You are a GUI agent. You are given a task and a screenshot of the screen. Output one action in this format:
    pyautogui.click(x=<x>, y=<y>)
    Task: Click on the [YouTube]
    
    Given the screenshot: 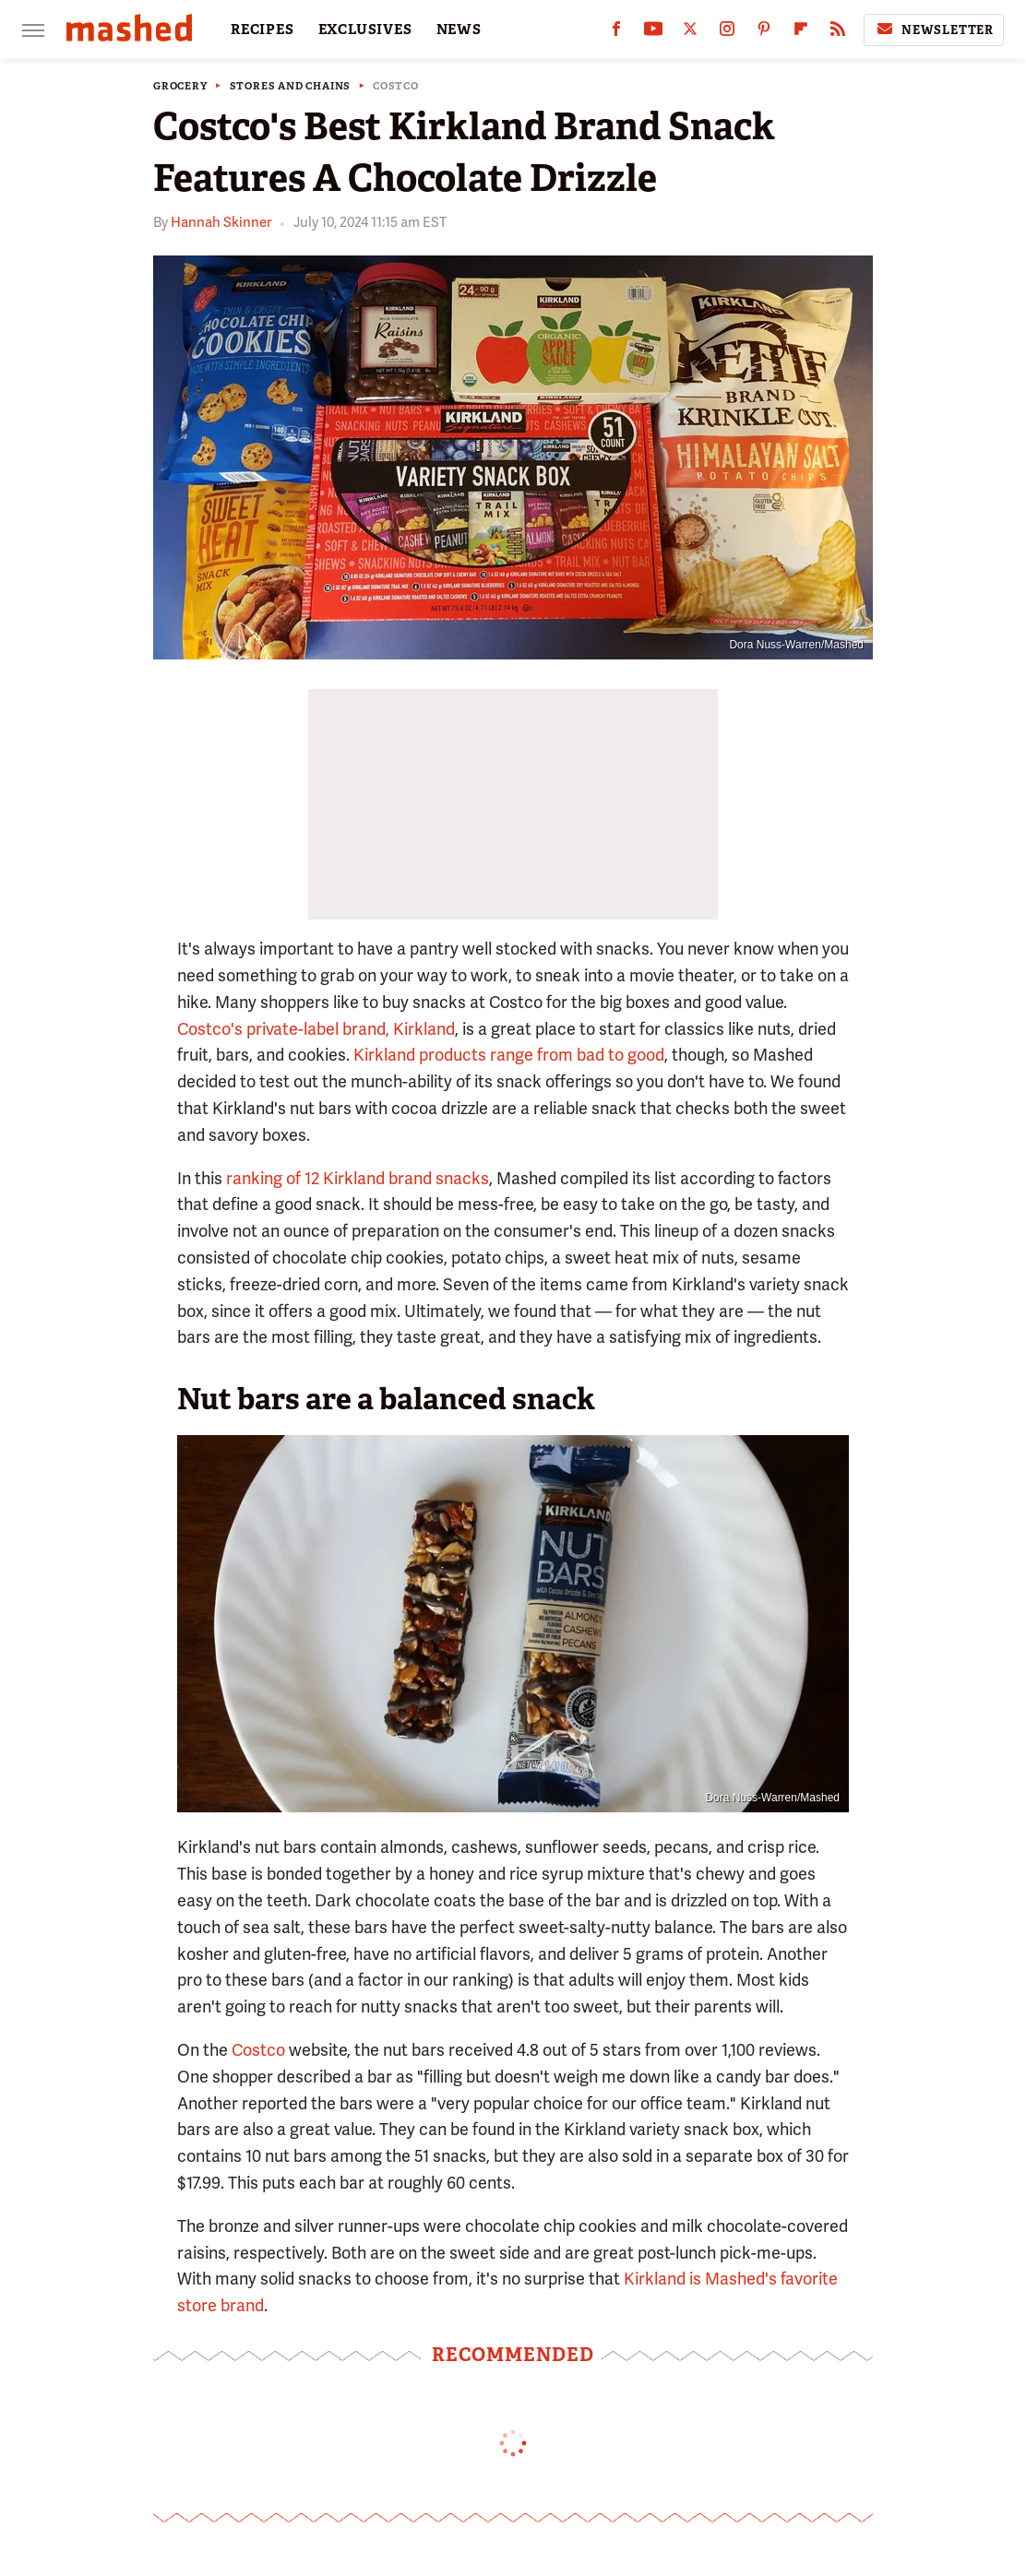 What is the action you would take?
    pyautogui.click(x=653, y=33)
    